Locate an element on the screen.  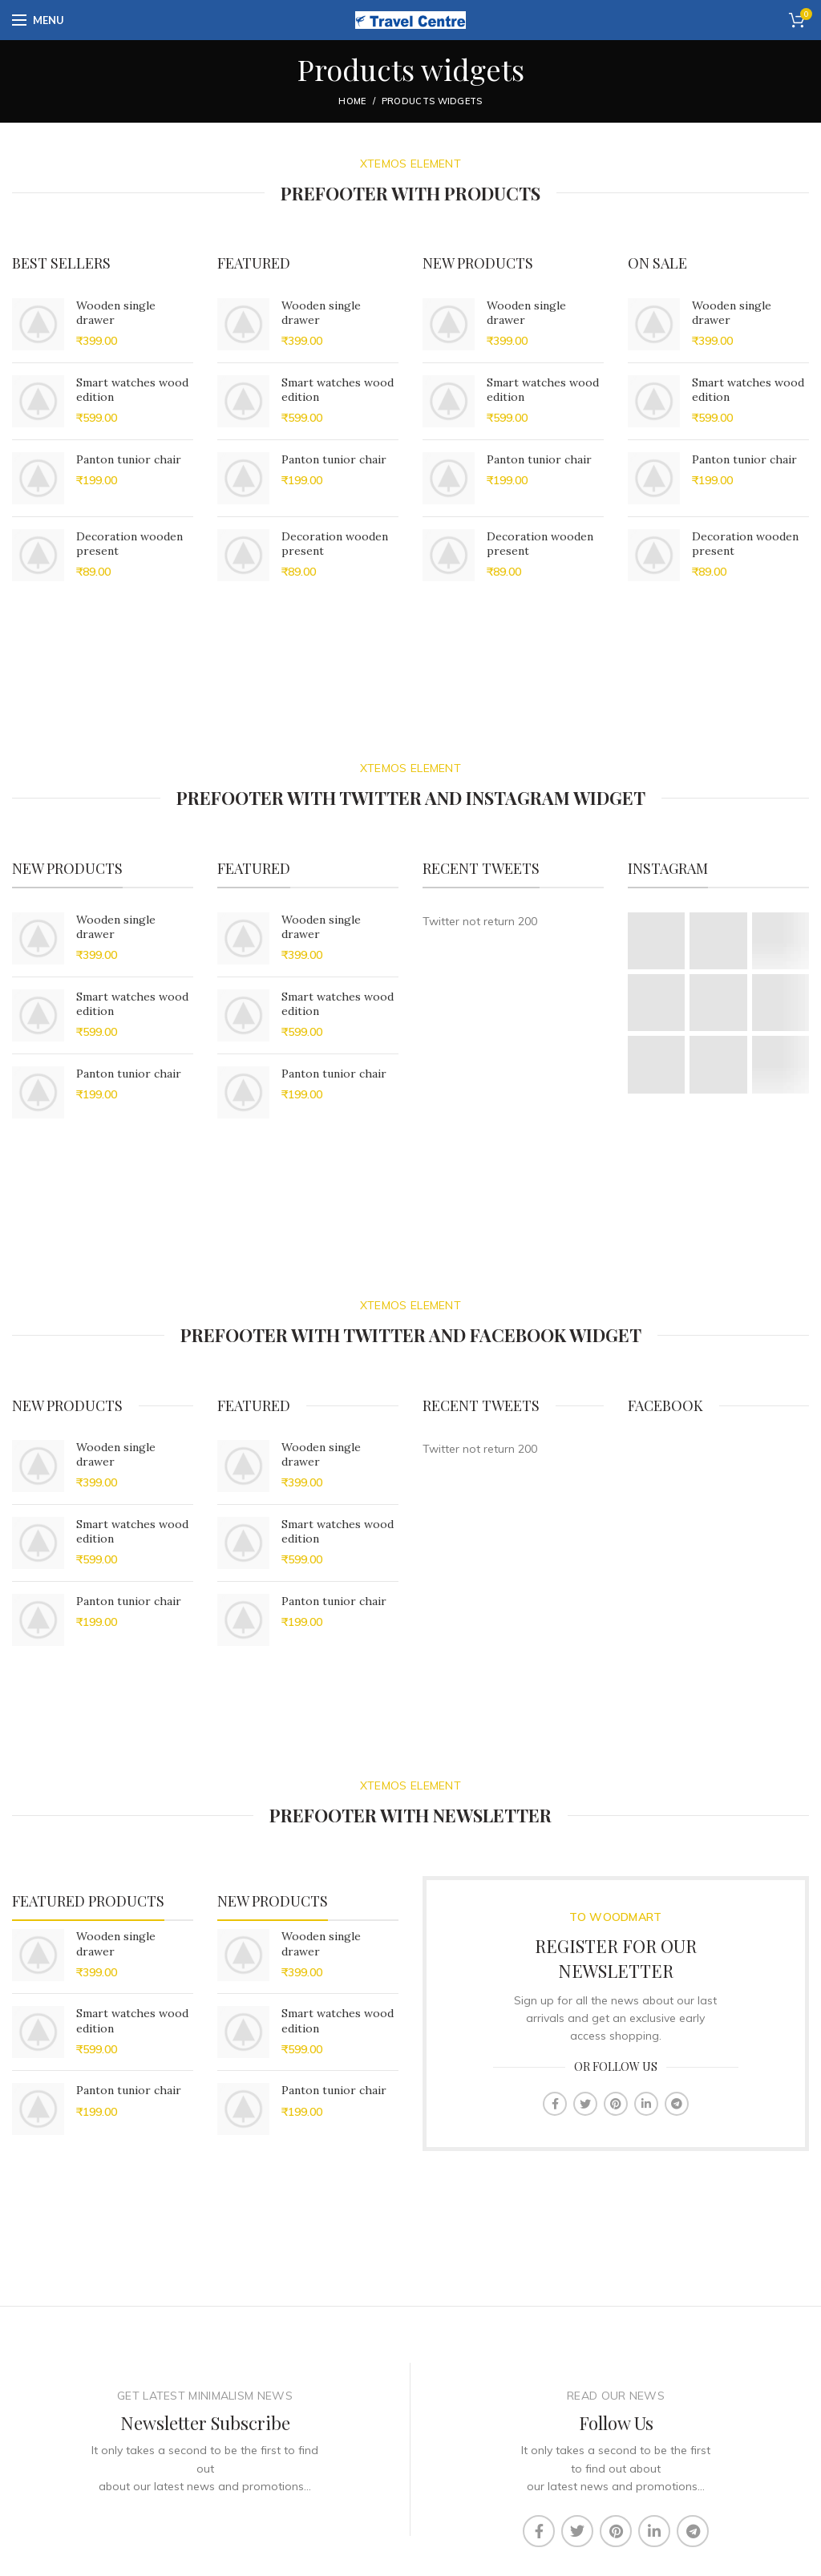
Wooden single drawer is located at coordinates (116, 312).